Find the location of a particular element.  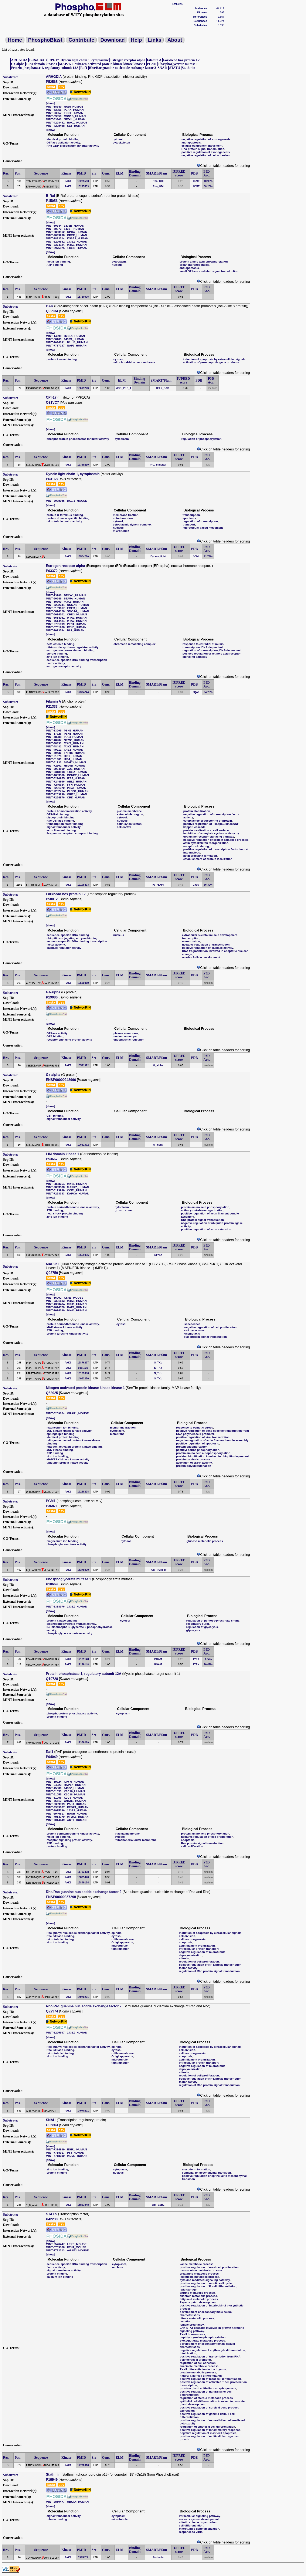

40.98% is located at coordinates (208, 181).